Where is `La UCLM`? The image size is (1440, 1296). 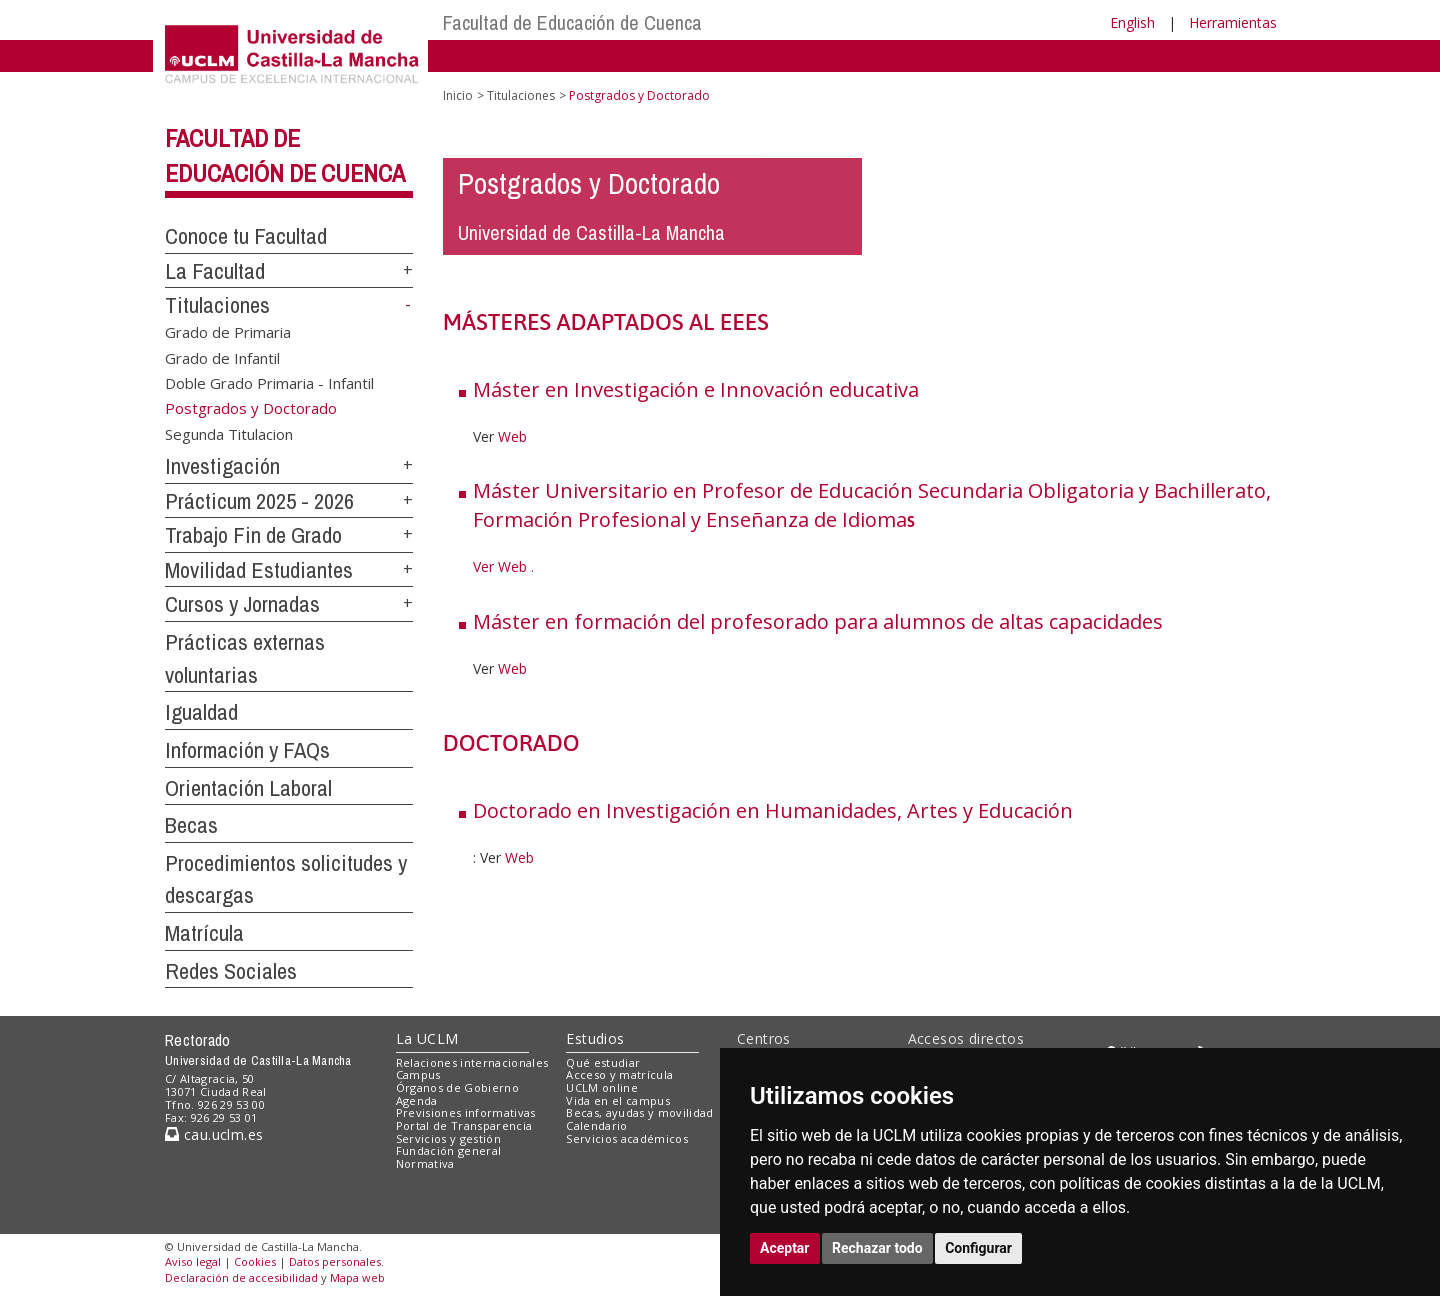 La UCLM is located at coordinates (427, 1038).